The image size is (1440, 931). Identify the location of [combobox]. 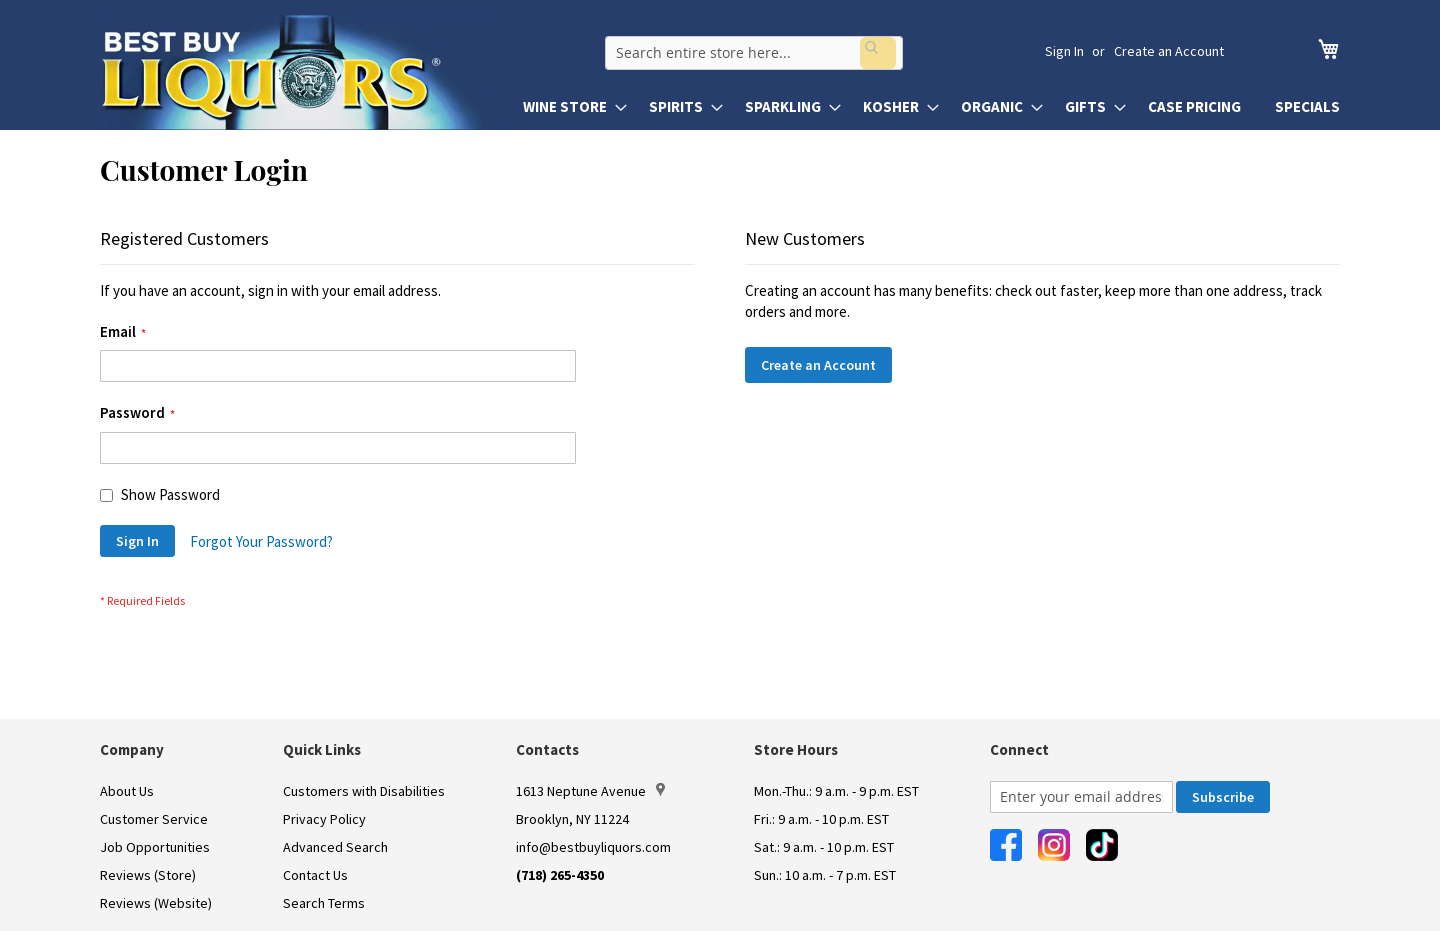
(786, 51).